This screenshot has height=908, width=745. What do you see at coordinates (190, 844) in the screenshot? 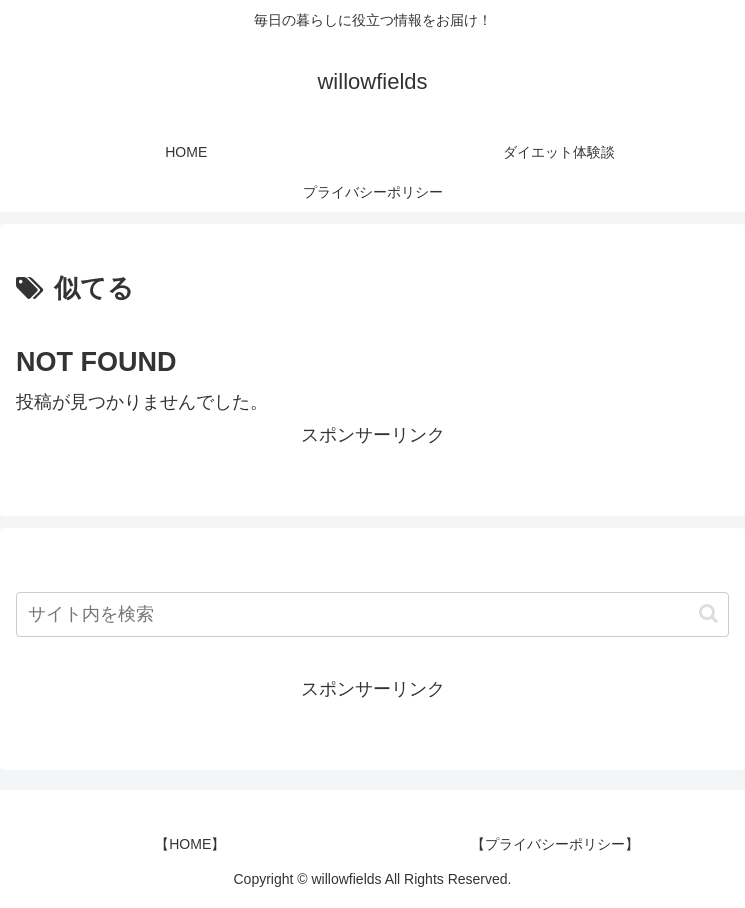
I see `【HOME】` at bounding box center [190, 844].